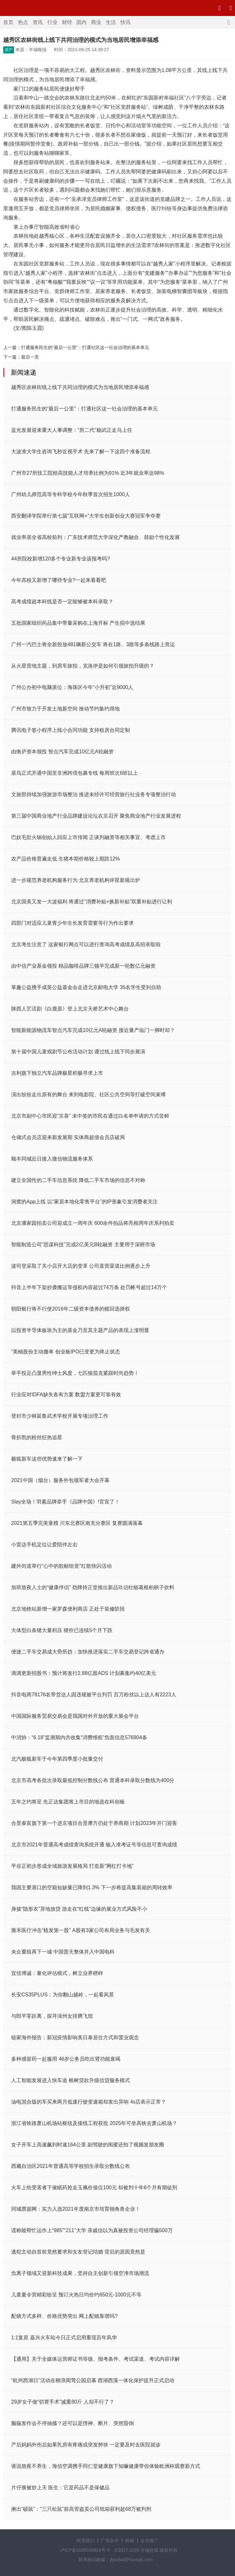 The width and height of the screenshot is (235, 2576). I want to click on 朝阳银行将不行使2016年二级资本债券的赎回选择权, so click(70, 1309).